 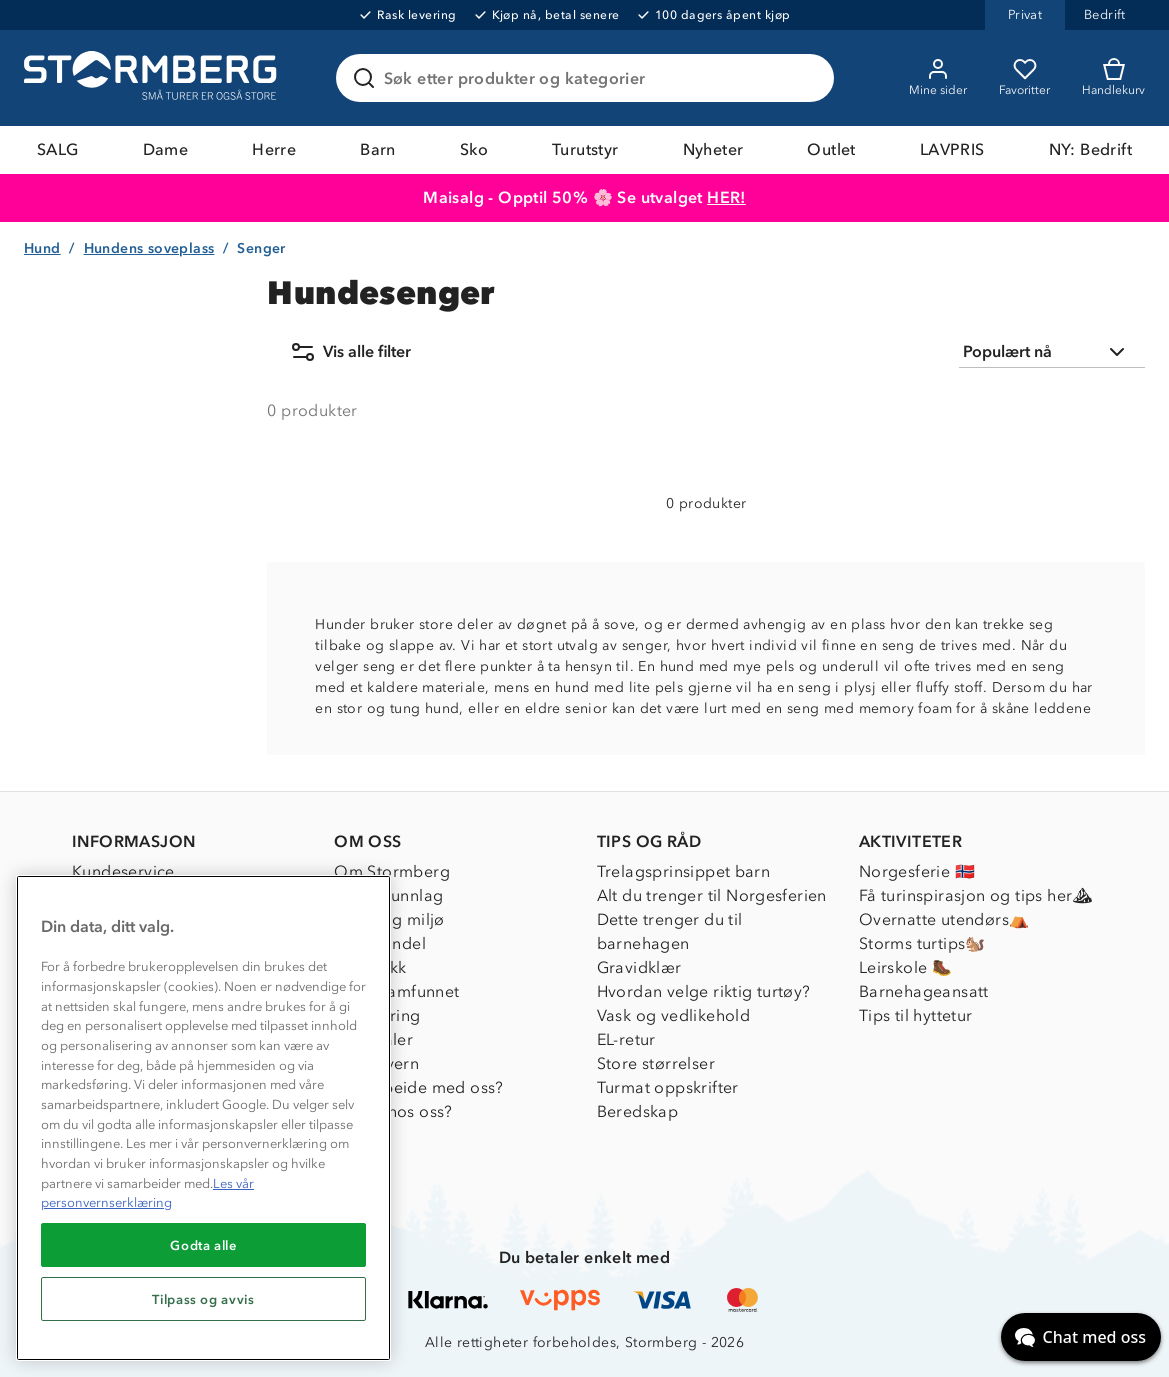 I want to click on Om Stormberg, so click(x=392, y=871).